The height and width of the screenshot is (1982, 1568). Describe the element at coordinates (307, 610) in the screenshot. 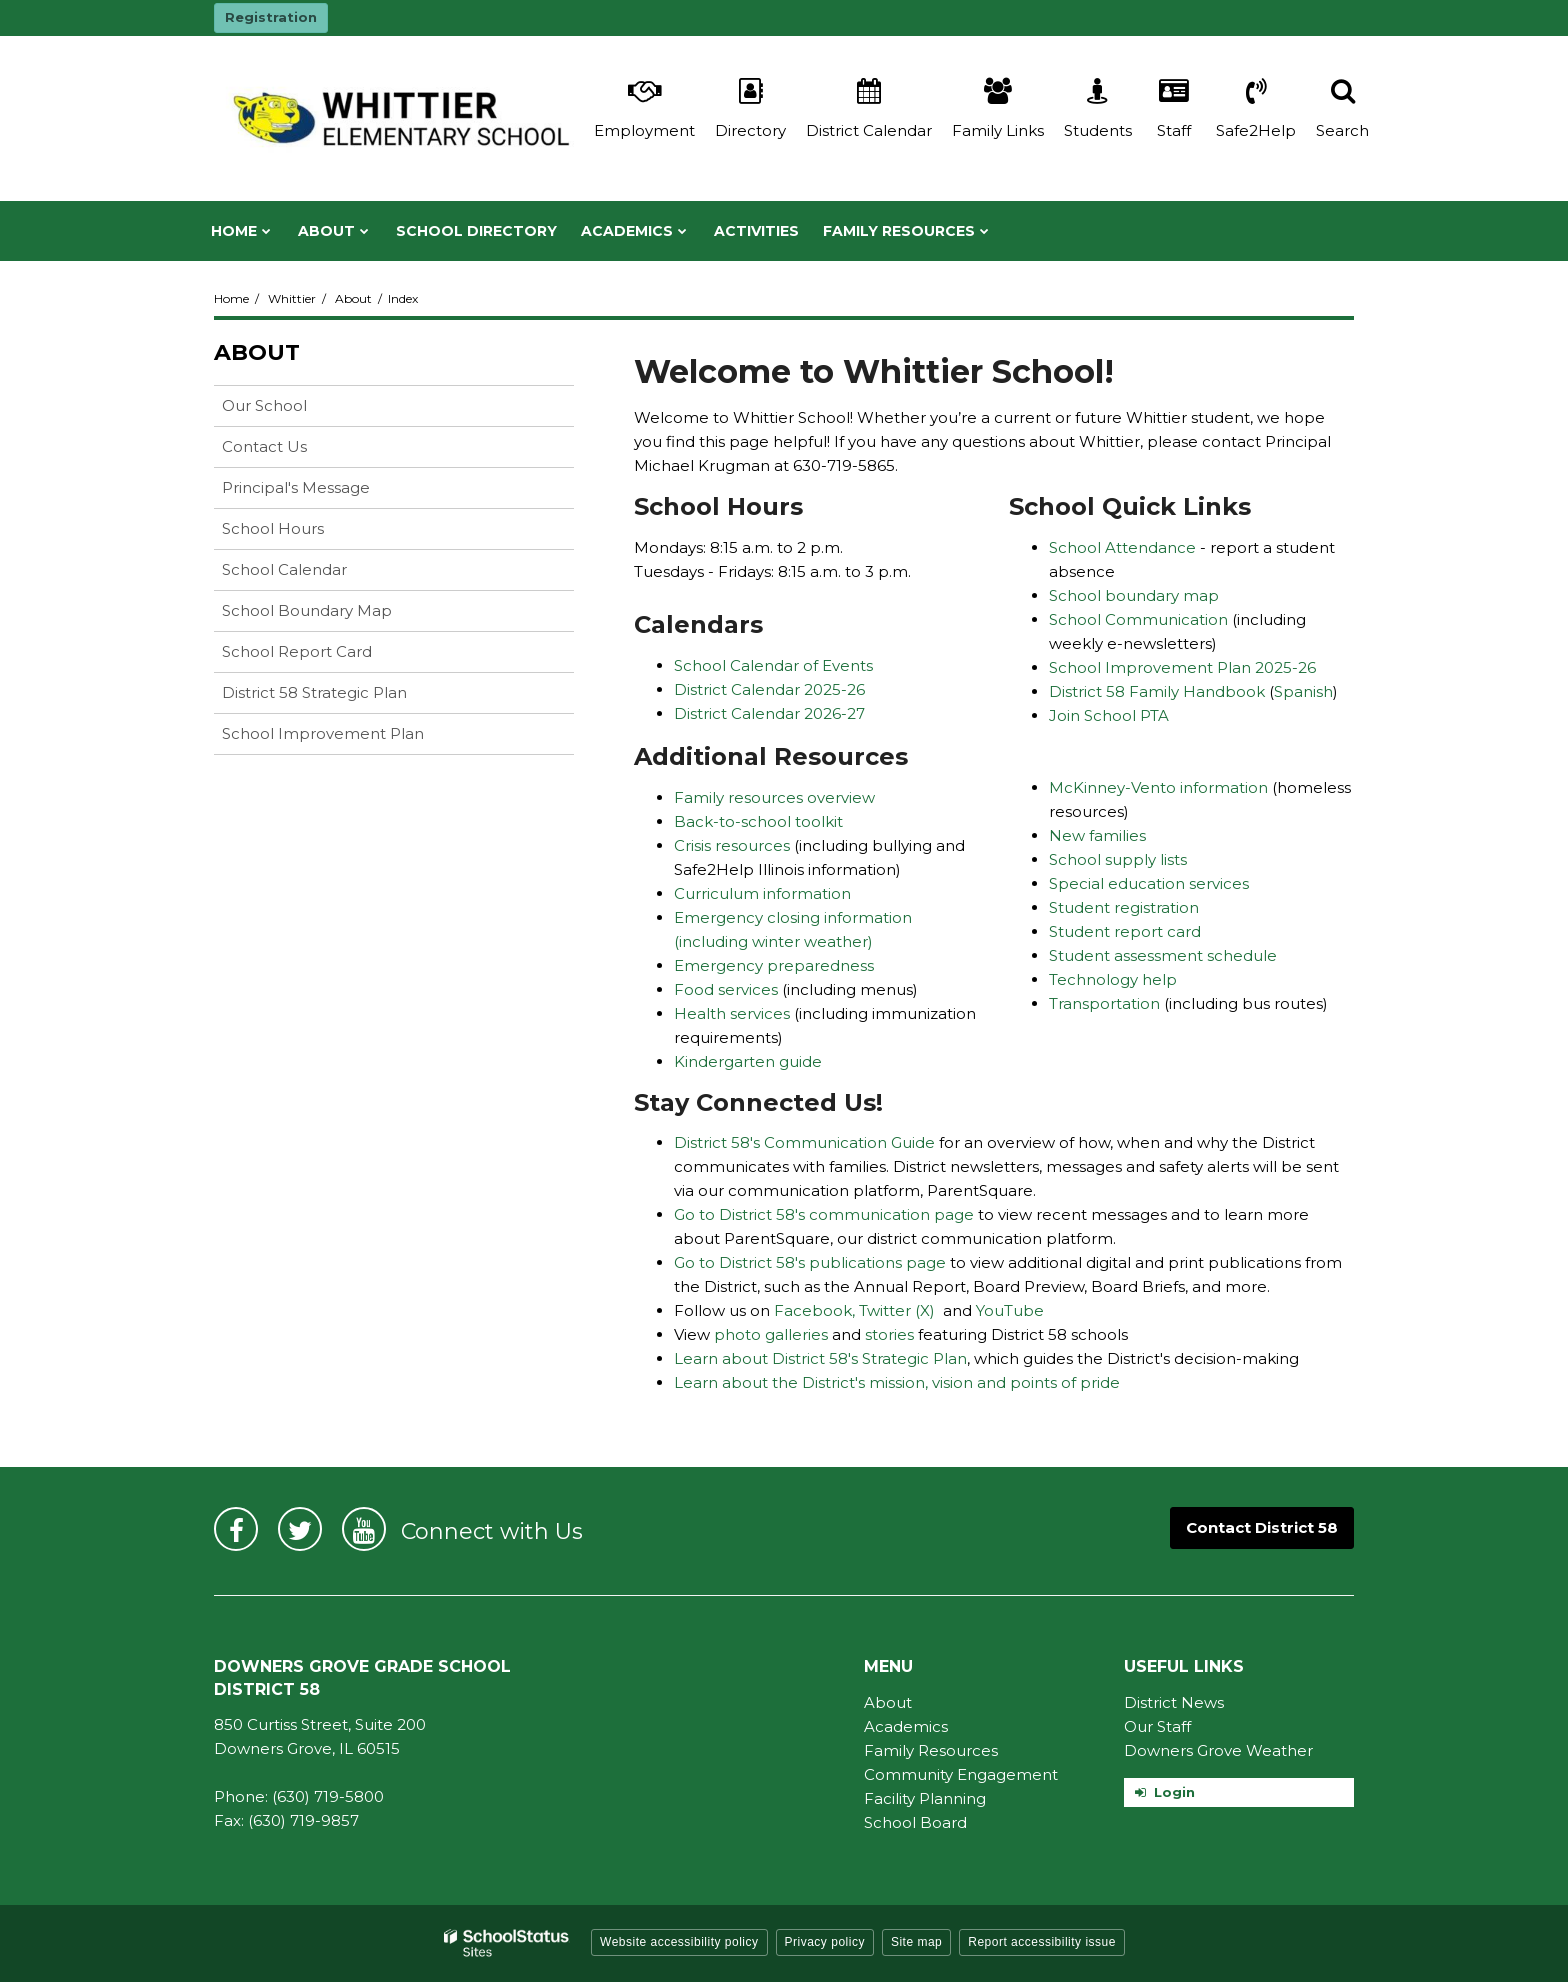

I see `School Boundary Map` at that location.